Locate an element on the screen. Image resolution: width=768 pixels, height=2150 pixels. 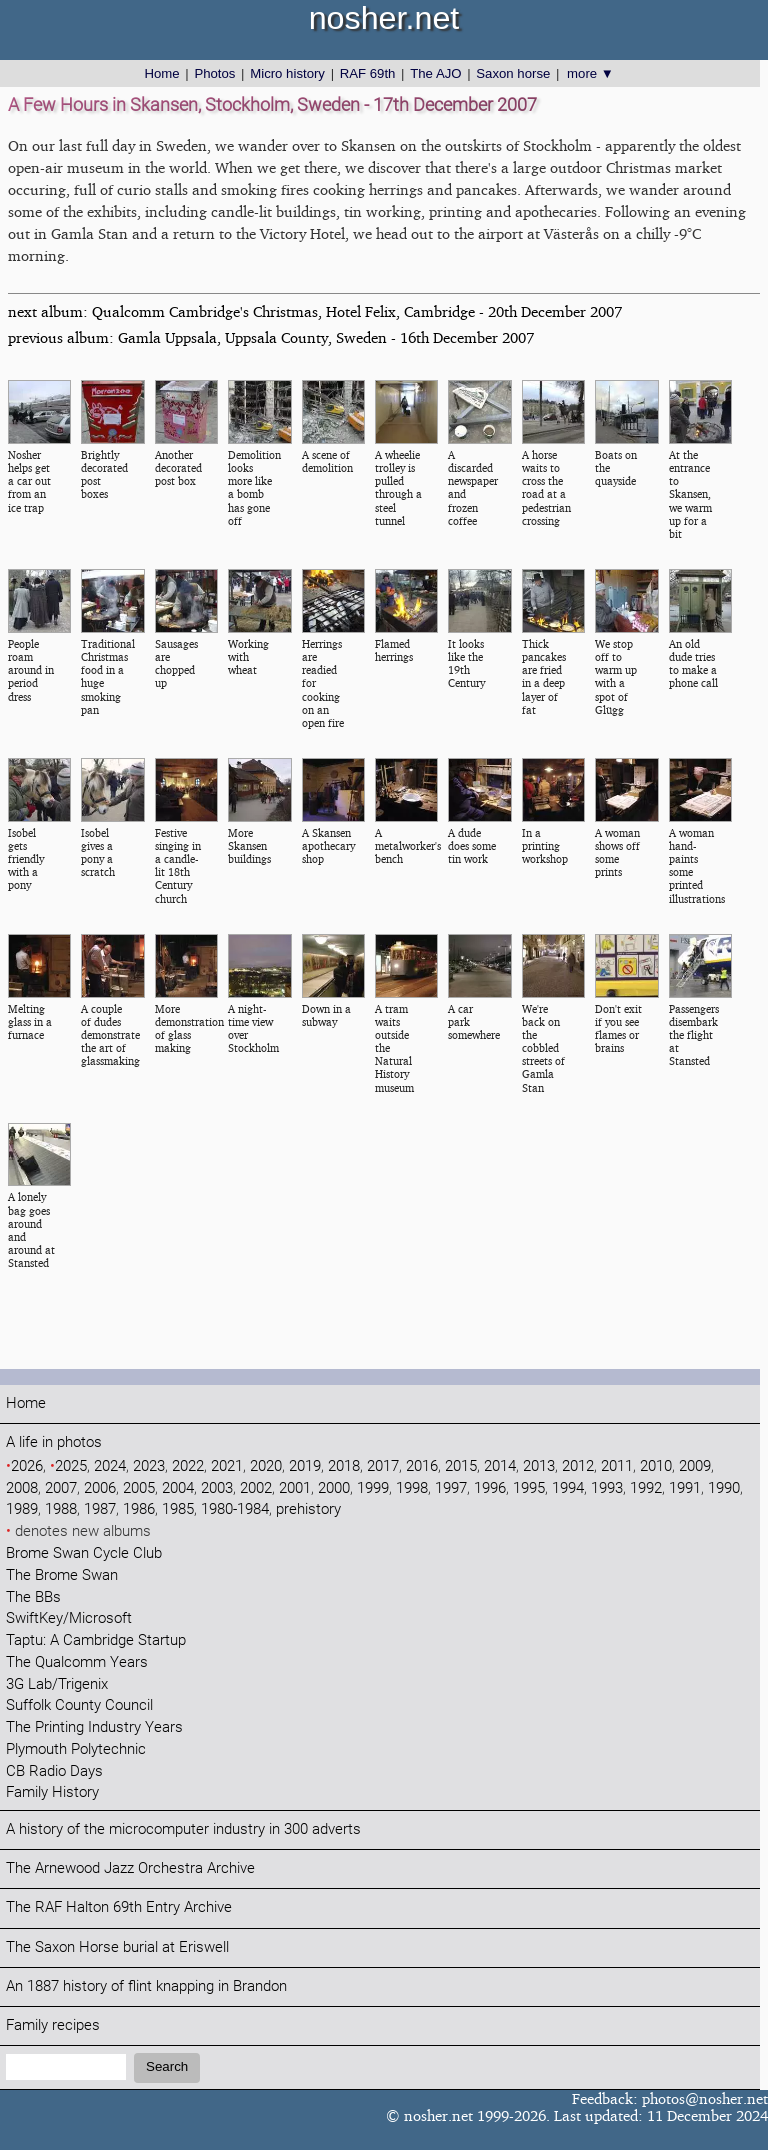
1987 is located at coordinates (100, 1509).